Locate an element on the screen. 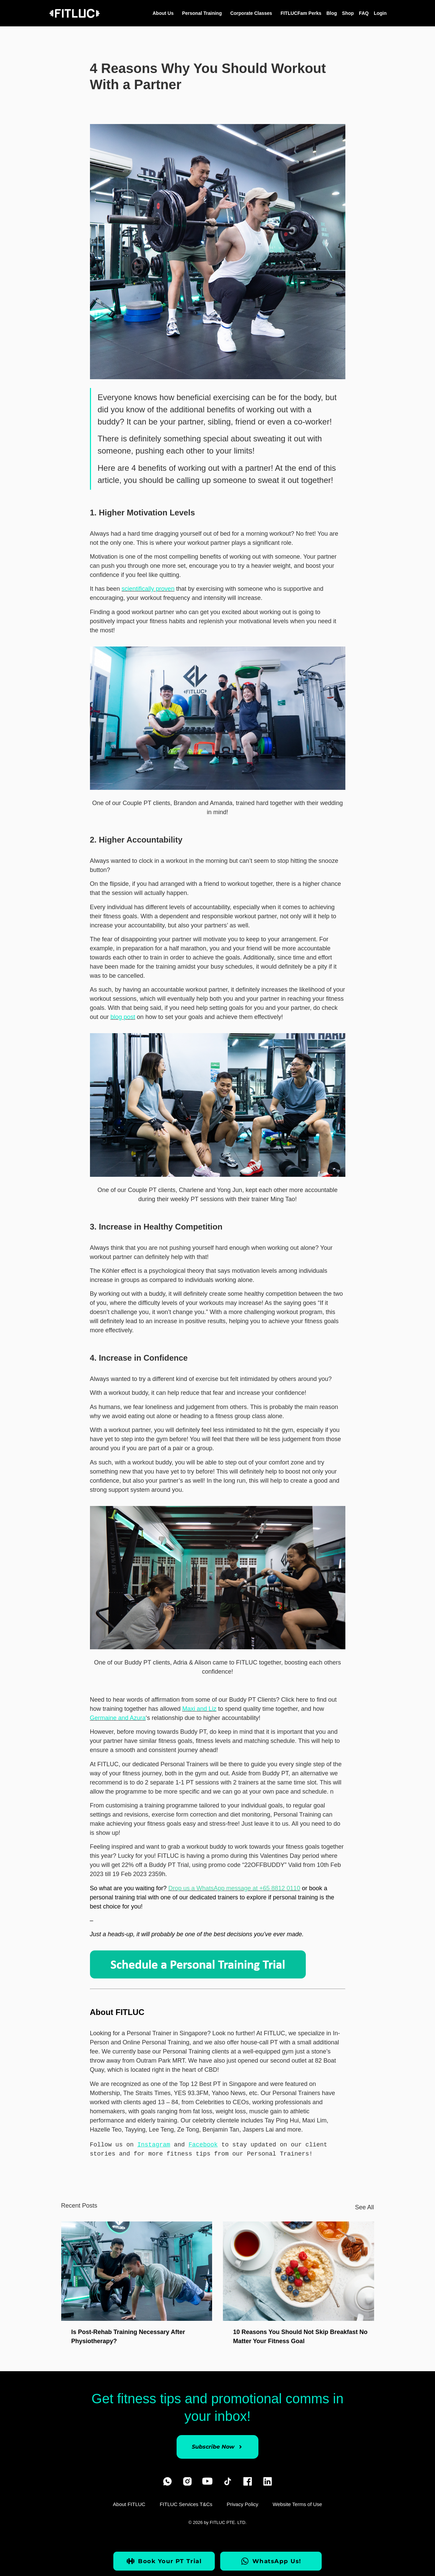 The image size is (435, 2576). Privacy Policy is located at coordinates (242, 2506).